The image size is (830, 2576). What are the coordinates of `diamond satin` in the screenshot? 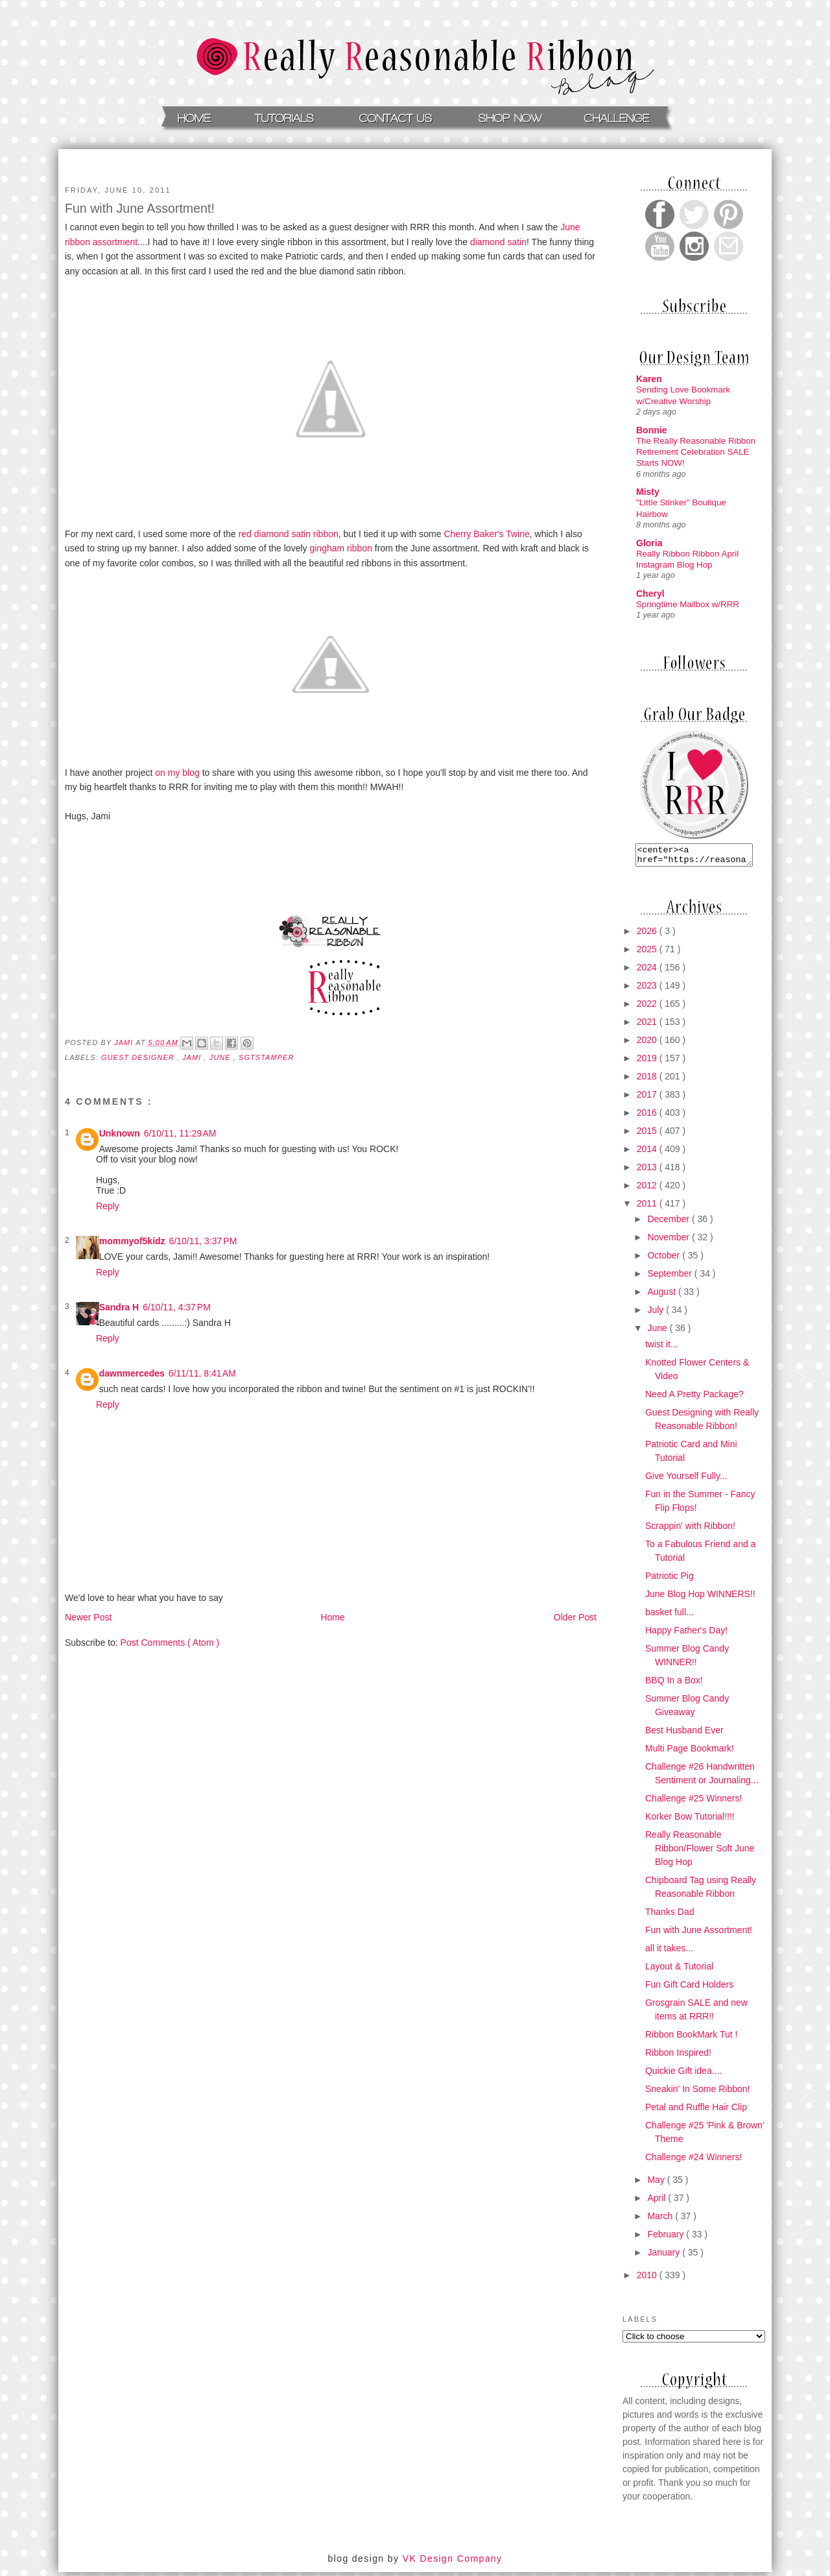 It's located at (498, 242).